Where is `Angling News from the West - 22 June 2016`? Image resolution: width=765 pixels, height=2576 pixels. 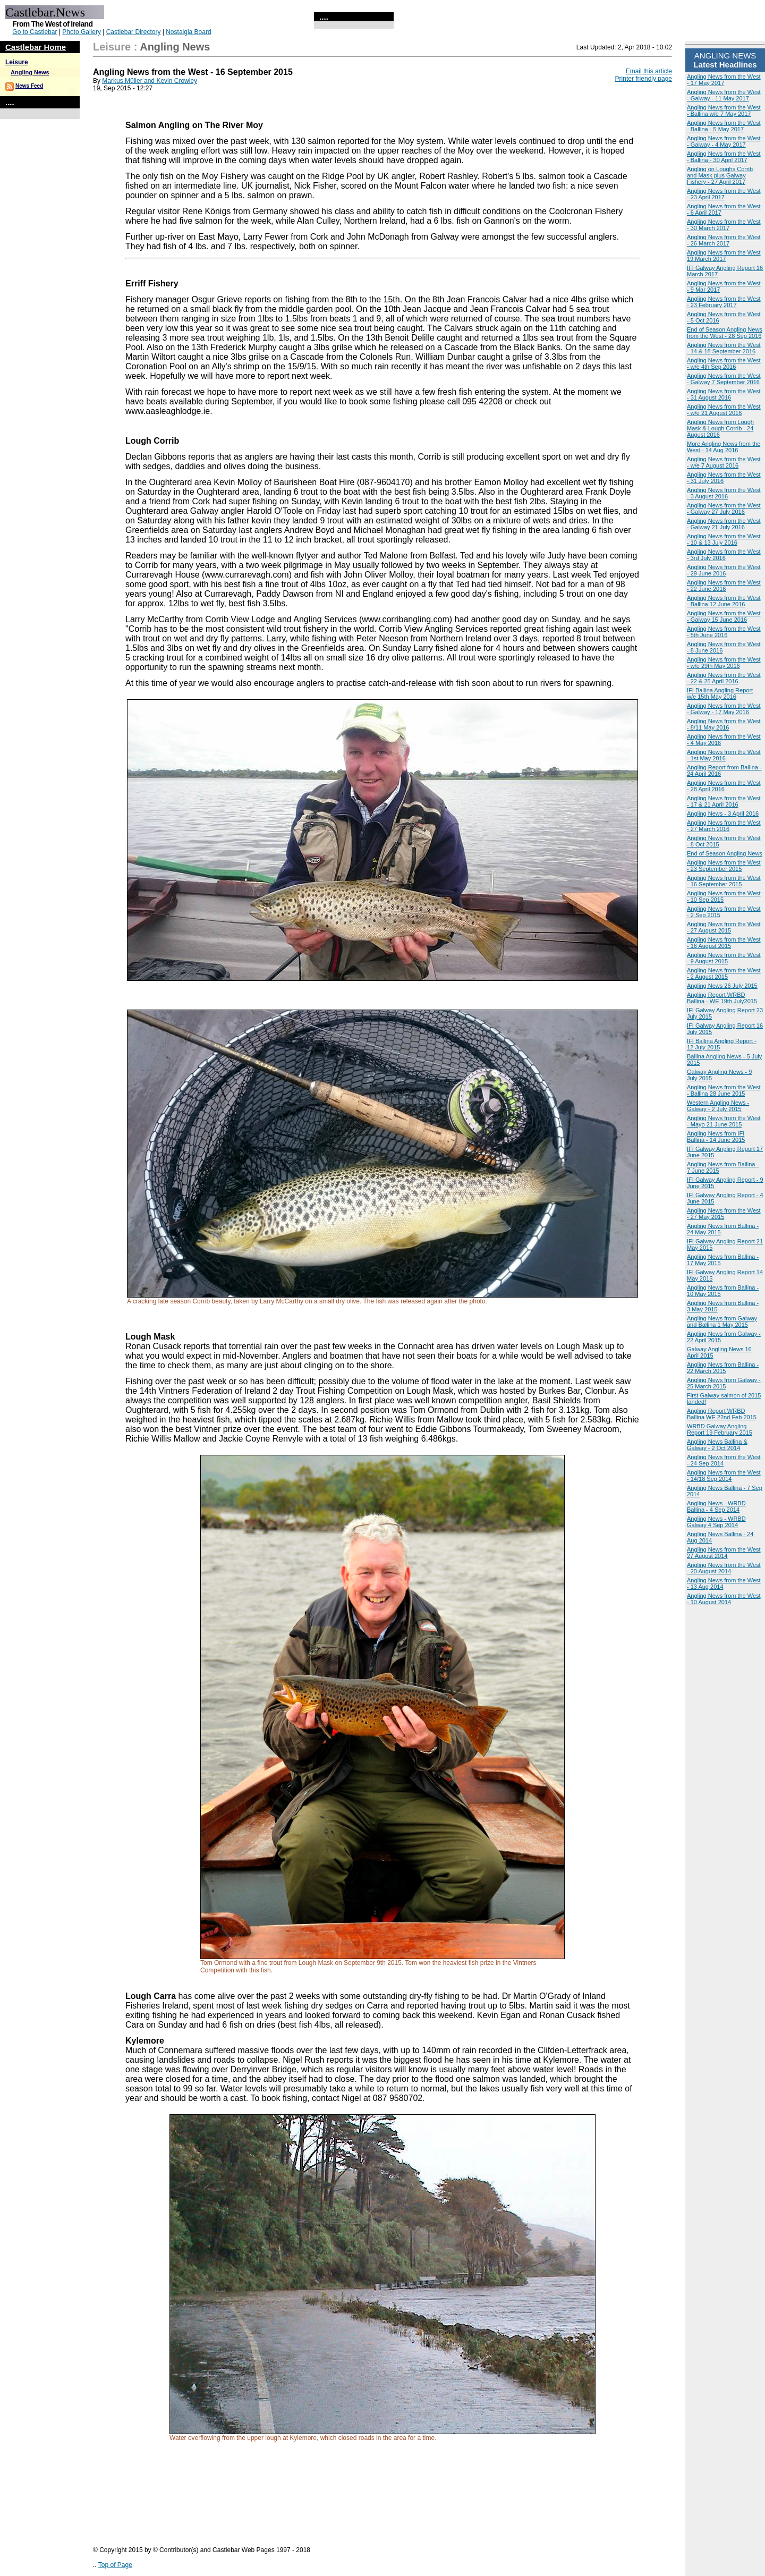
Angling News from the West - 22 June 2016 is located at coordinates (724, 585).